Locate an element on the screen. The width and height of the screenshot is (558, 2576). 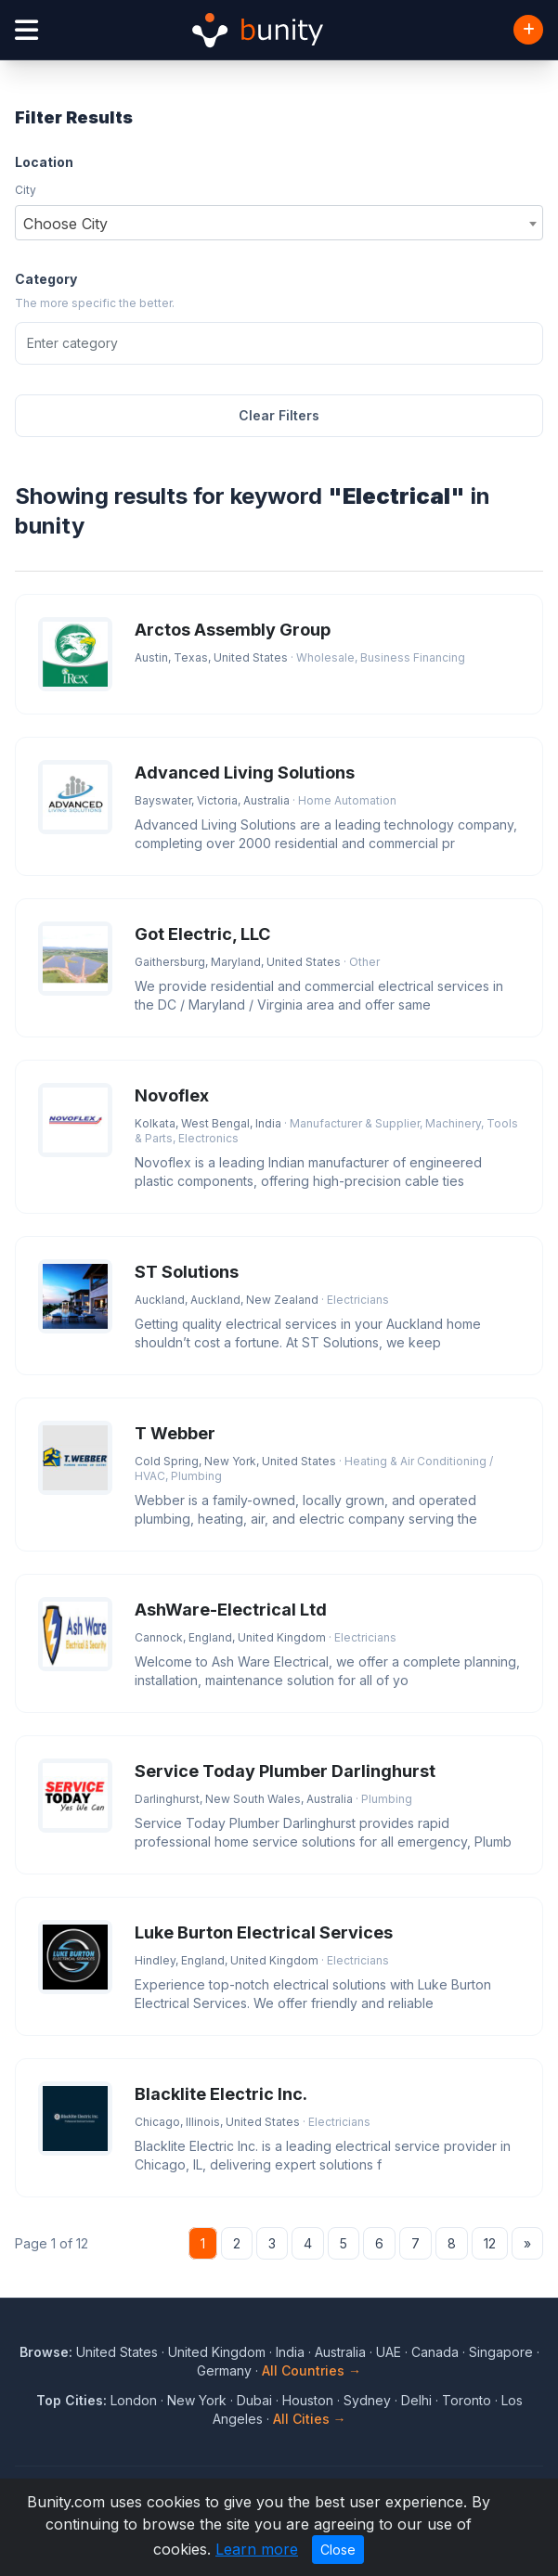
12 is located at coordinates (490, 2243).